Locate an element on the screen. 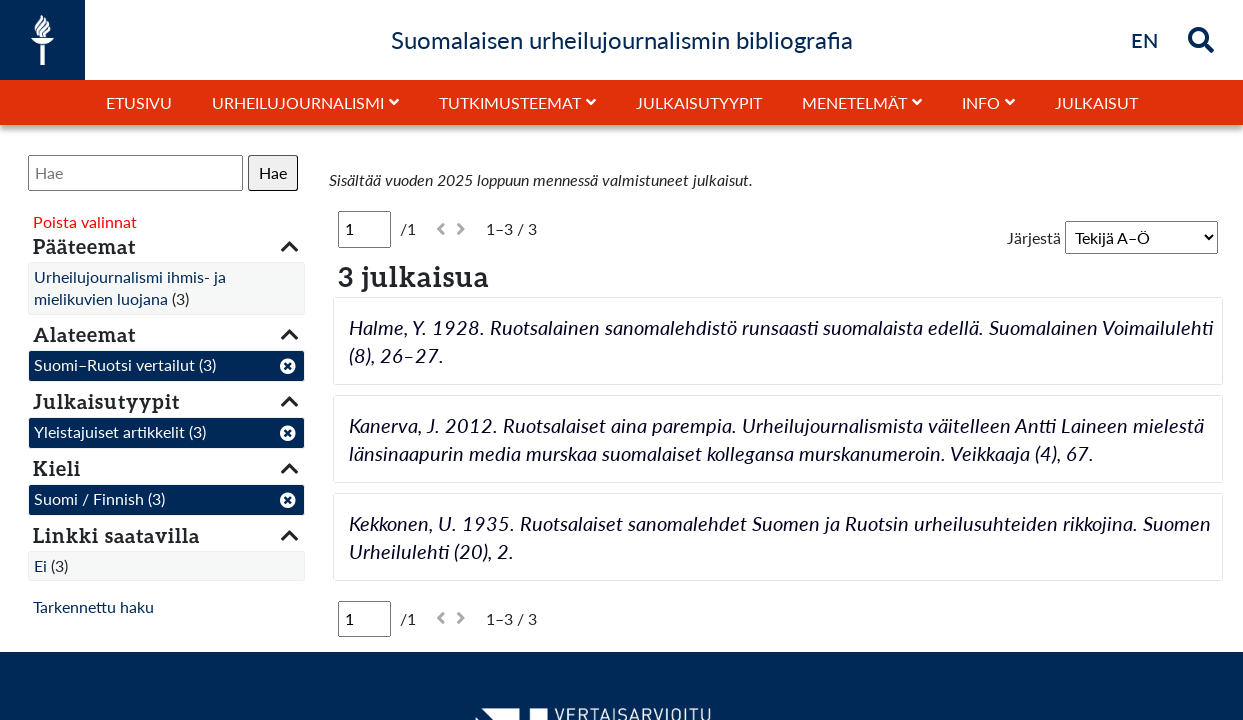 Image resolution: width=1243 pixels, height=720 pixels. Etusivu is located at coordinates (139, 102).